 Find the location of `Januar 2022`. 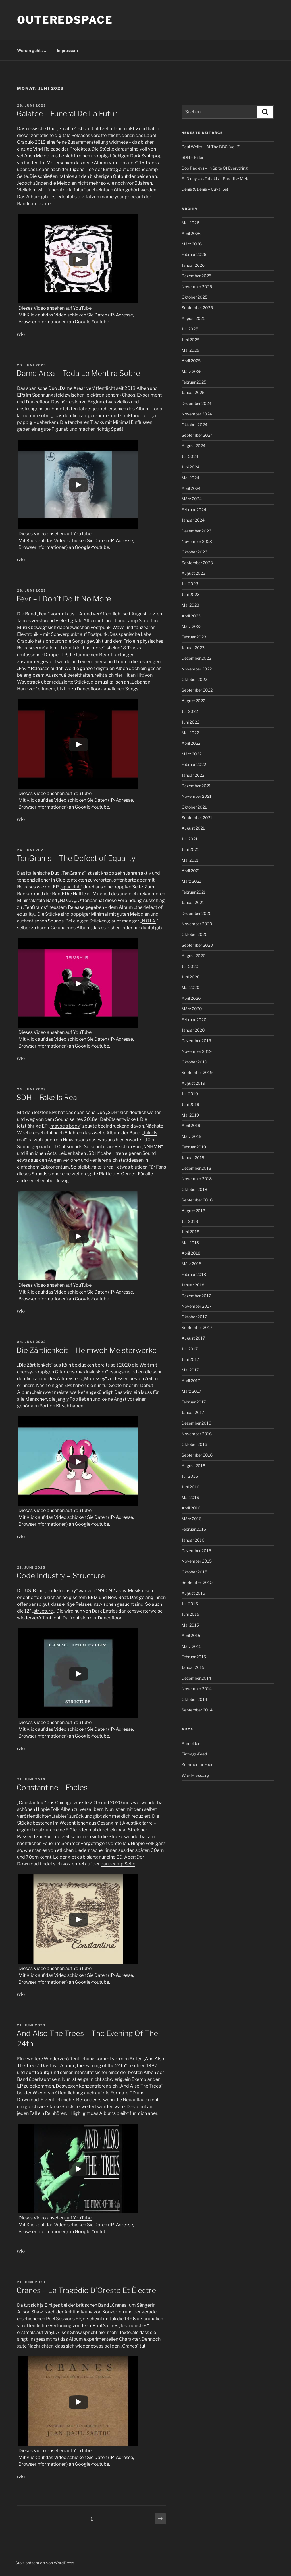

Januar 2022 is located at coordinates (193, 775).